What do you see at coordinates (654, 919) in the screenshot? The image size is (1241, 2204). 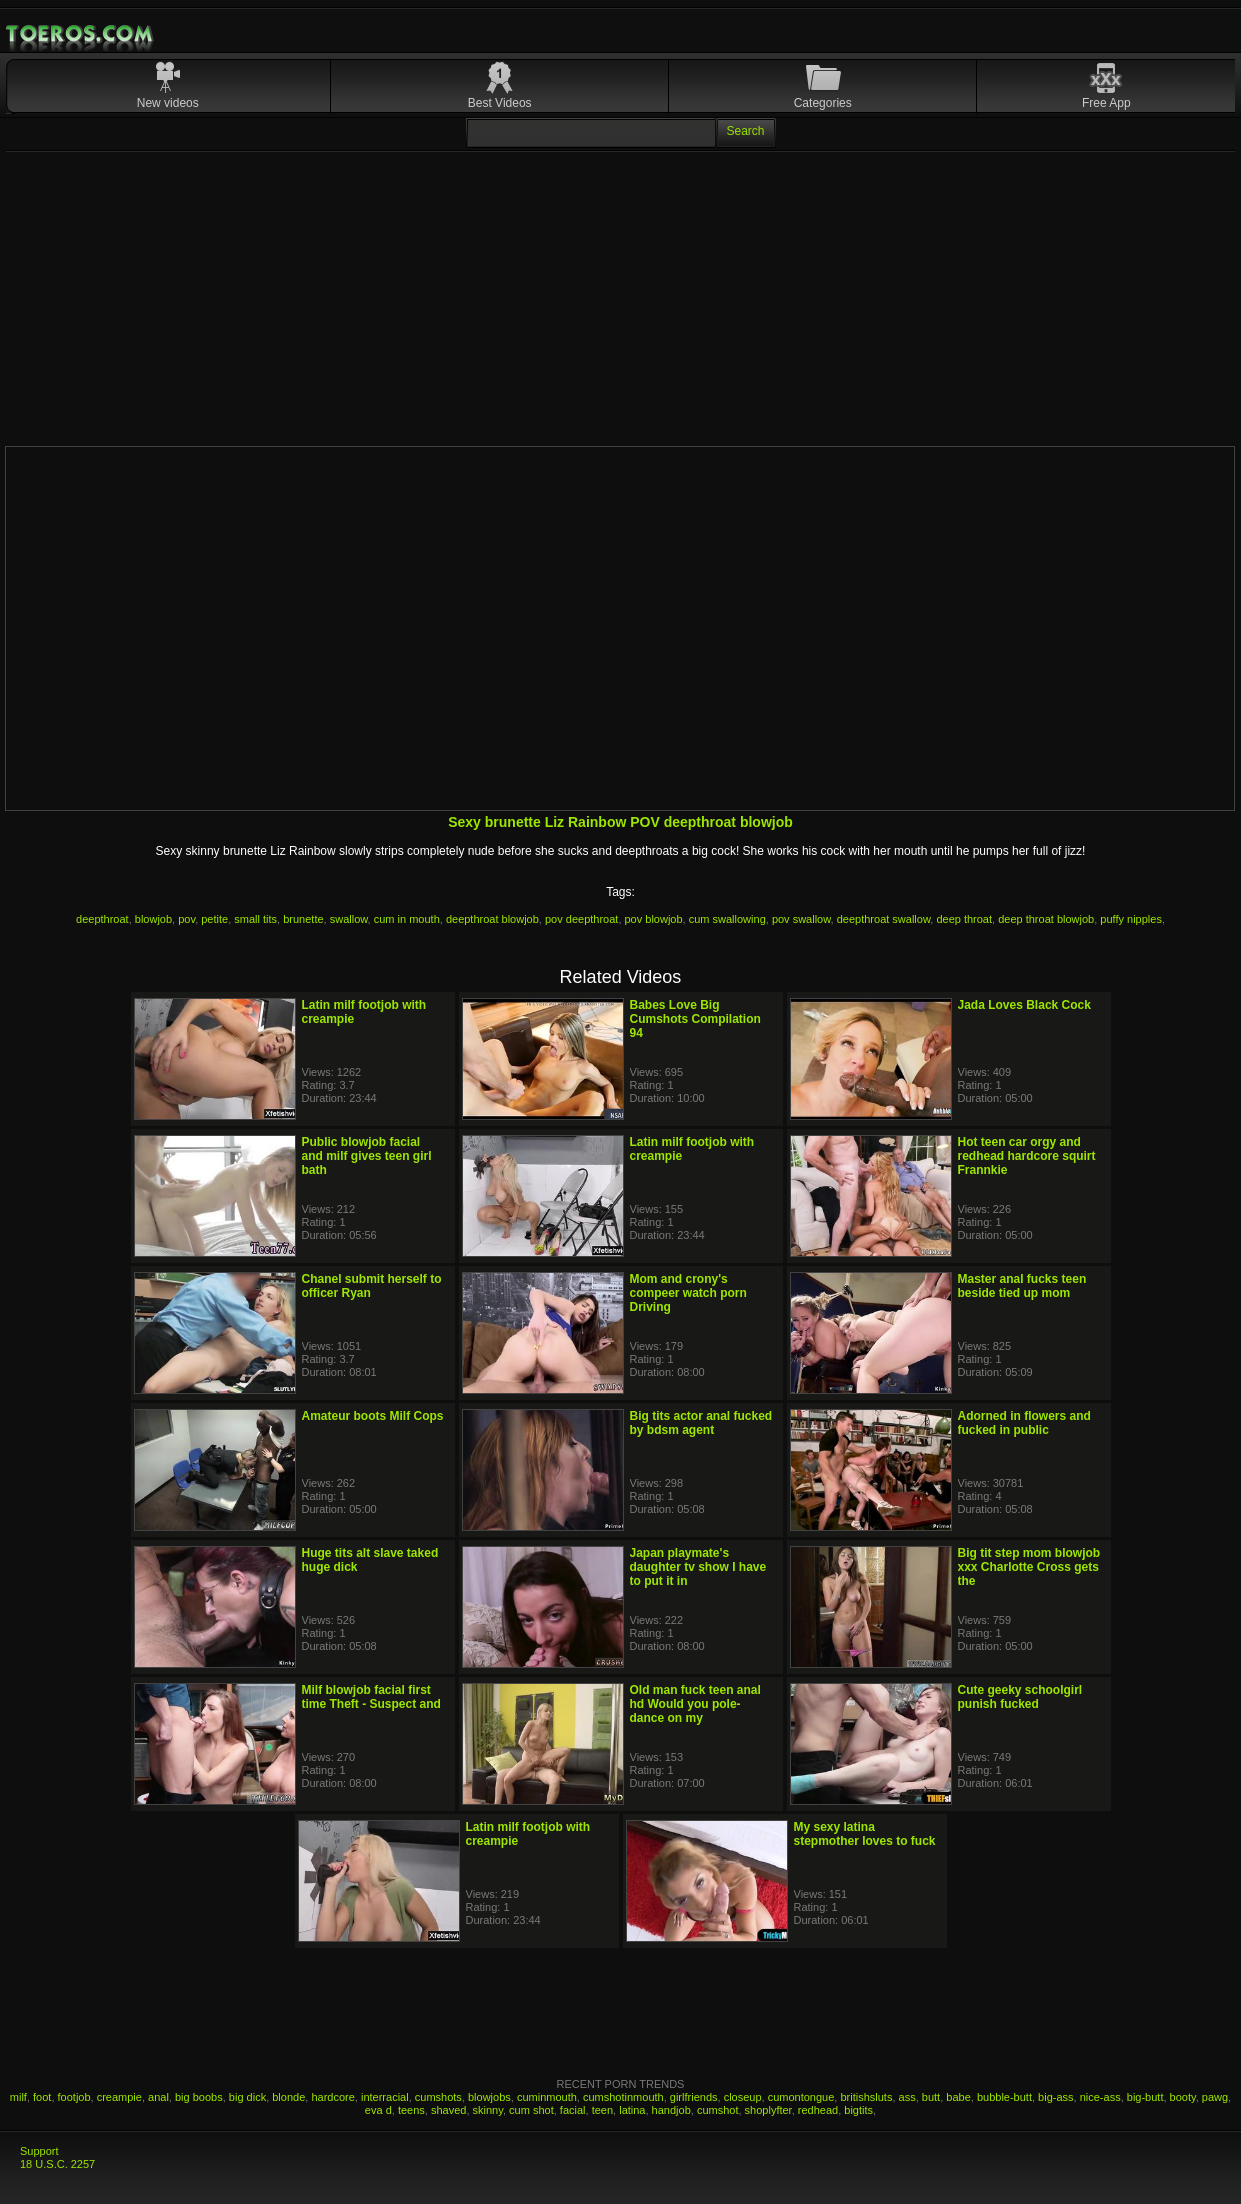 I see `pov blowjob` at bounding box center [654, 919].